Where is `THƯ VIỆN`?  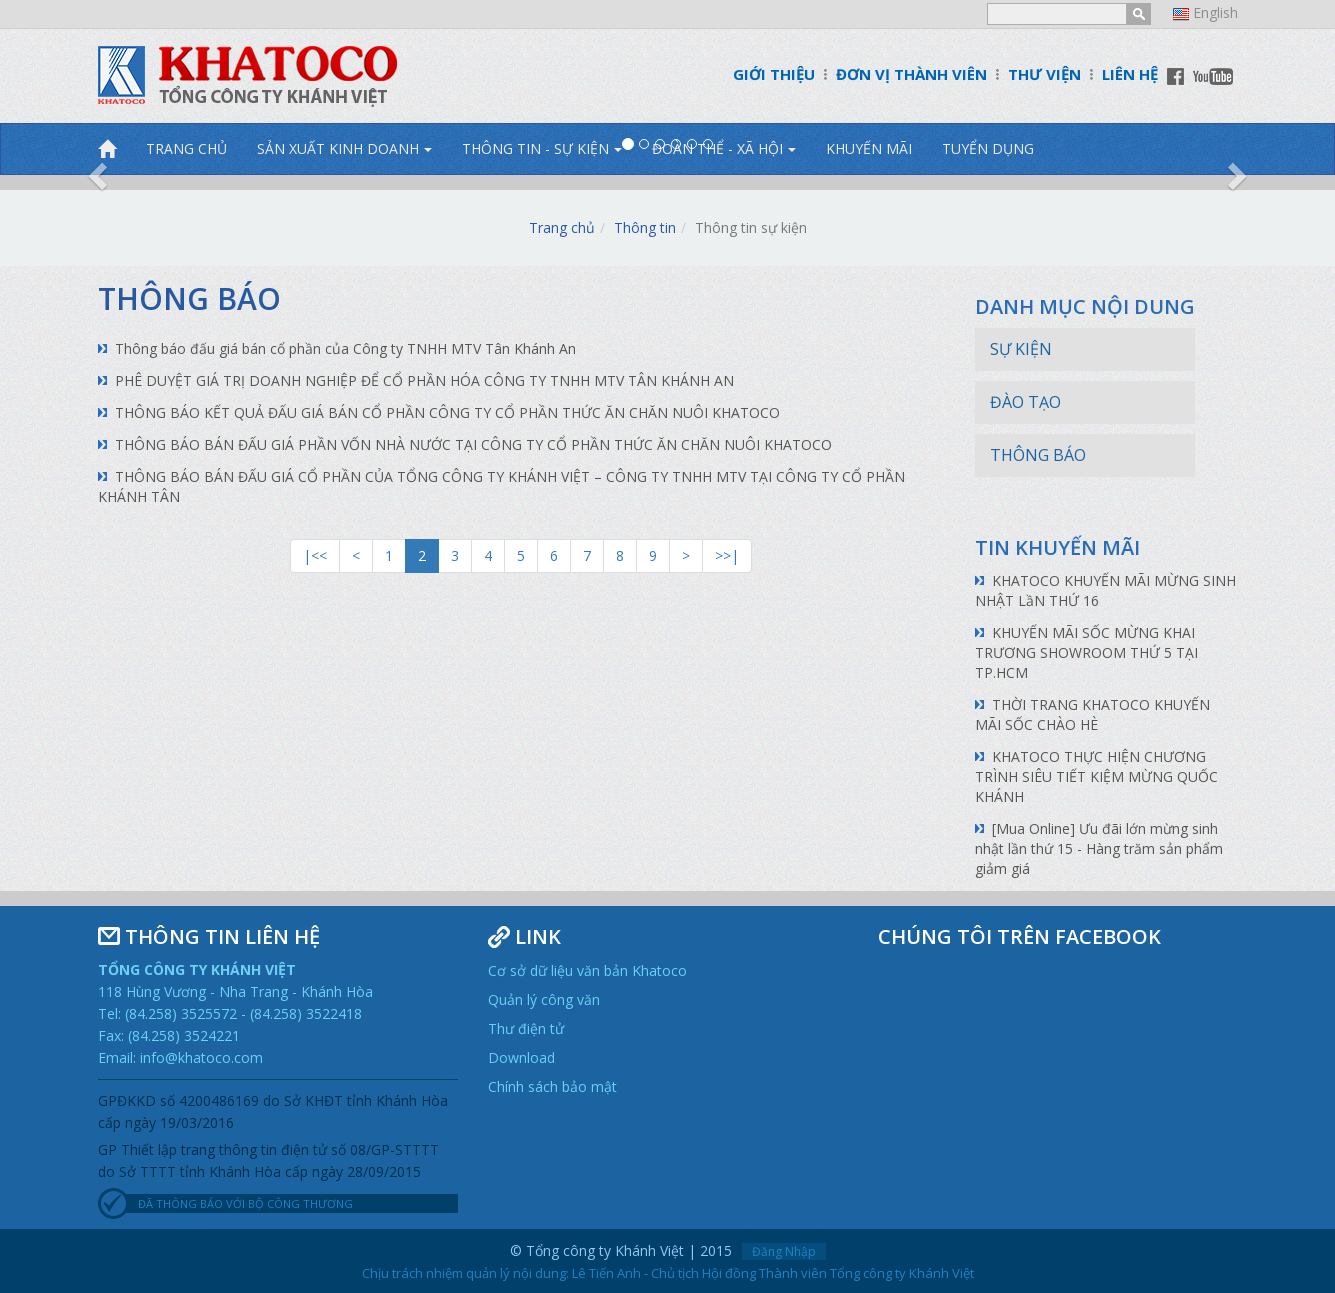
THƯ VIỆN is located at coordinates (1044, 74).